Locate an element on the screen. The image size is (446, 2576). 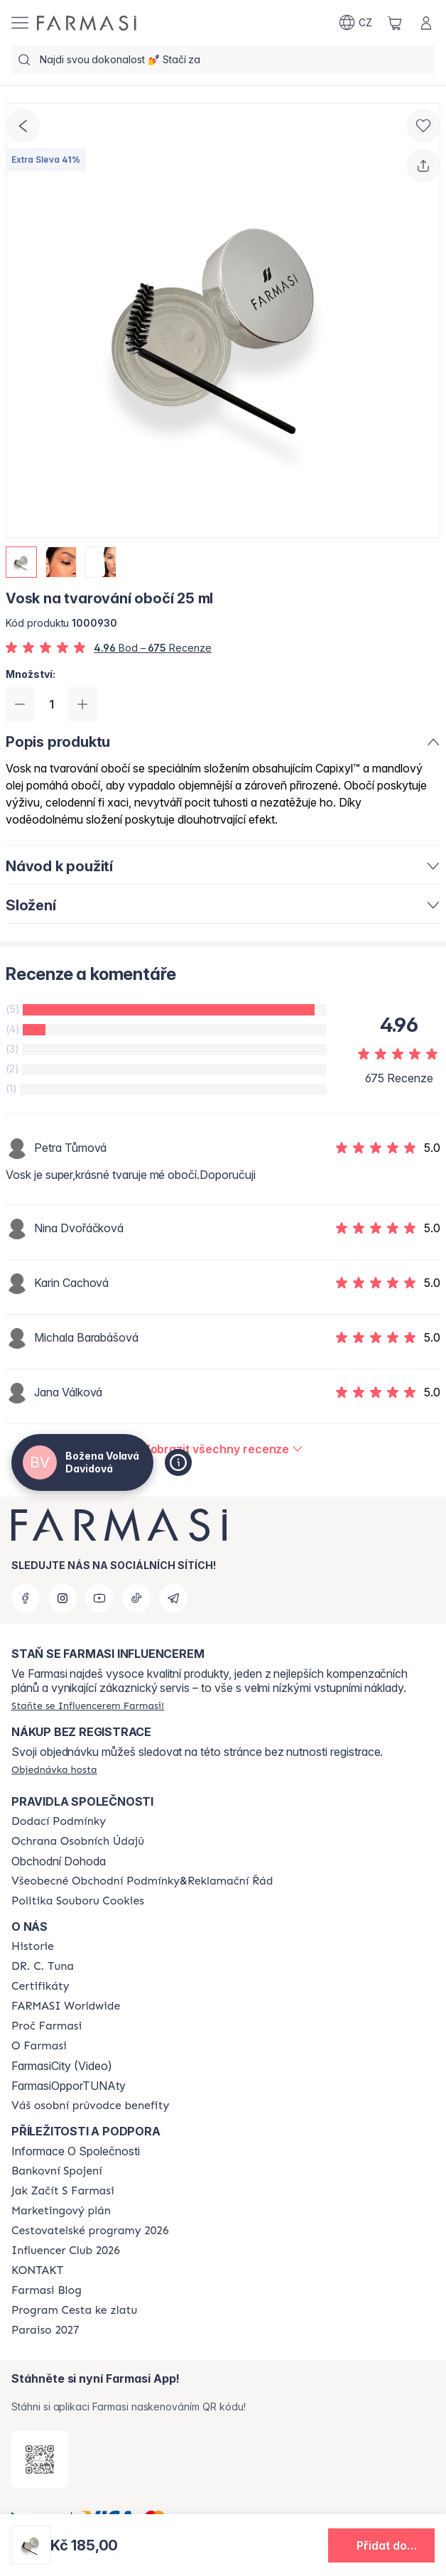
[facebook] is located at coordinates (25, 1598).